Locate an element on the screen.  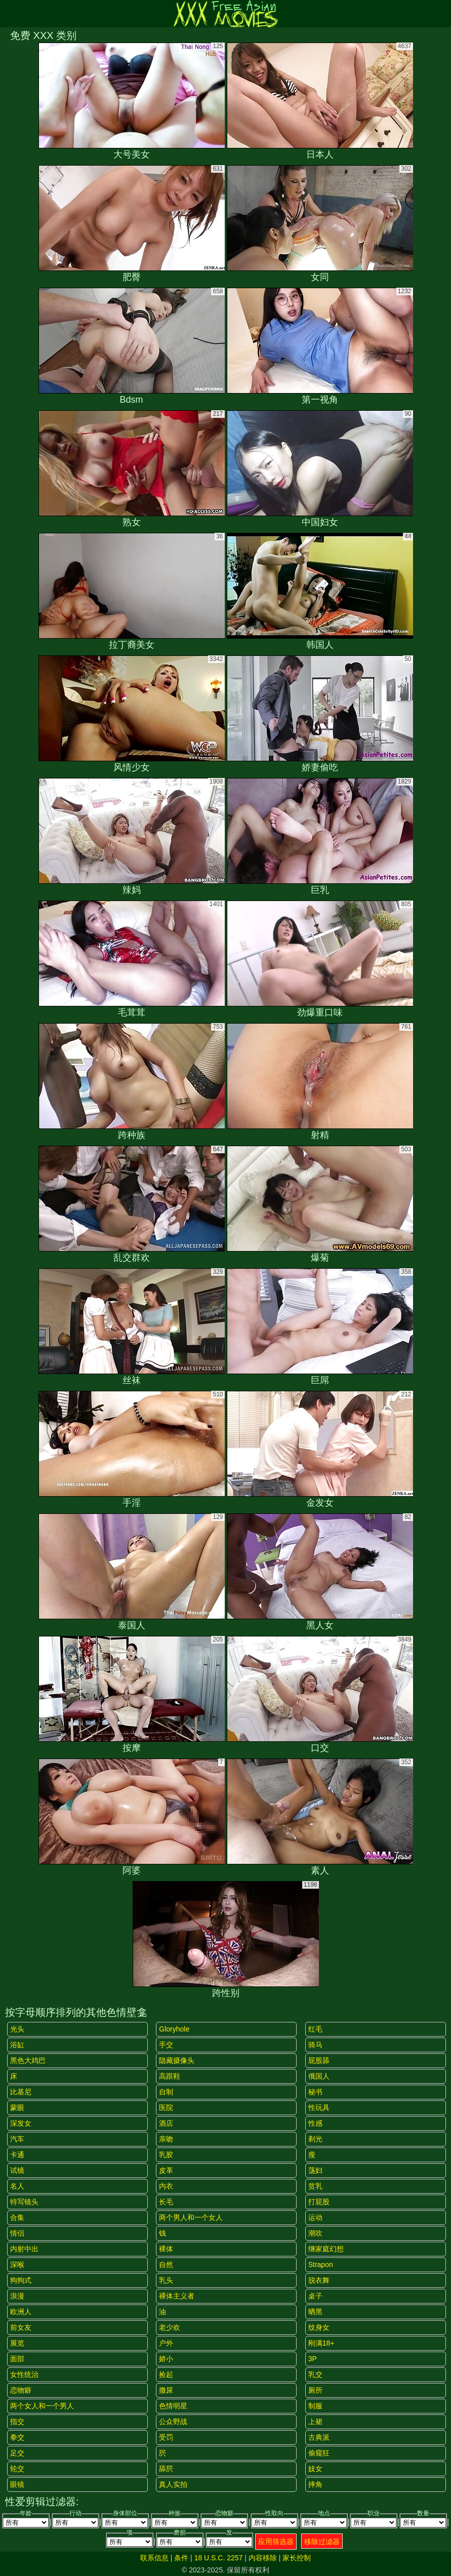
厕所 is located at coordinates (315, 2390).